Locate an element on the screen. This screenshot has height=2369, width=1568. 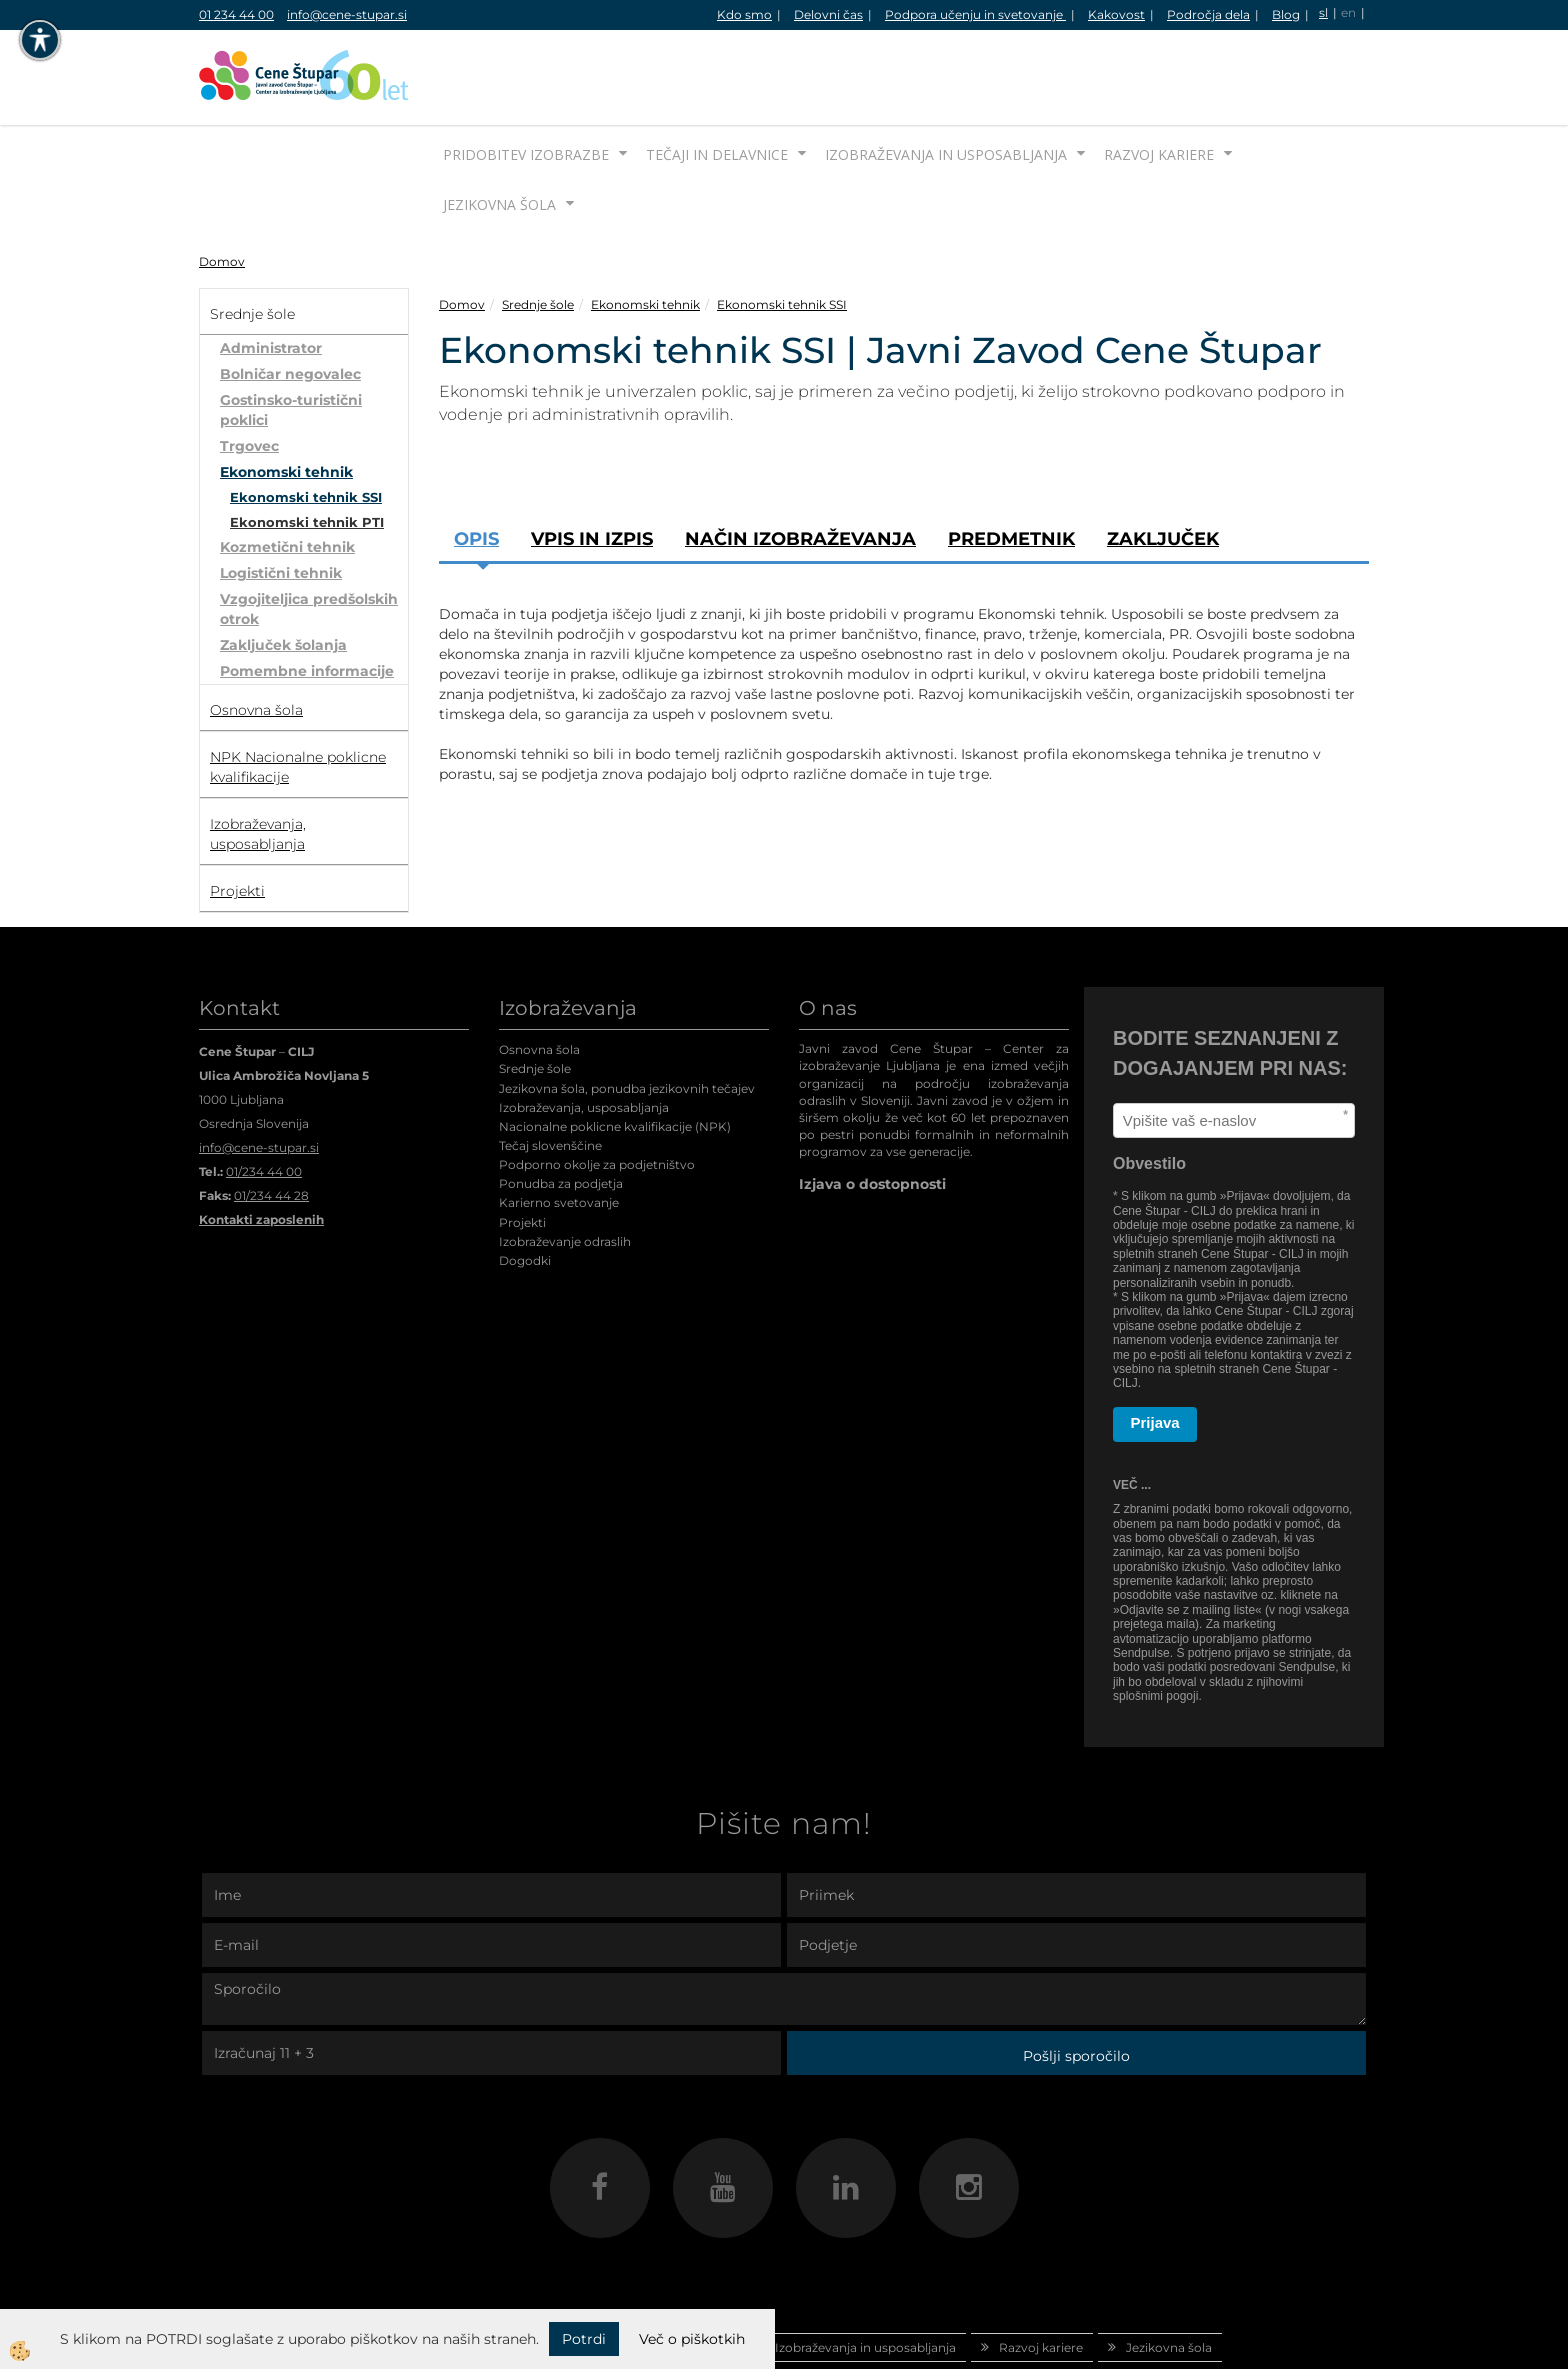
01/234 44 00 is located at coordinates (264, 1096).